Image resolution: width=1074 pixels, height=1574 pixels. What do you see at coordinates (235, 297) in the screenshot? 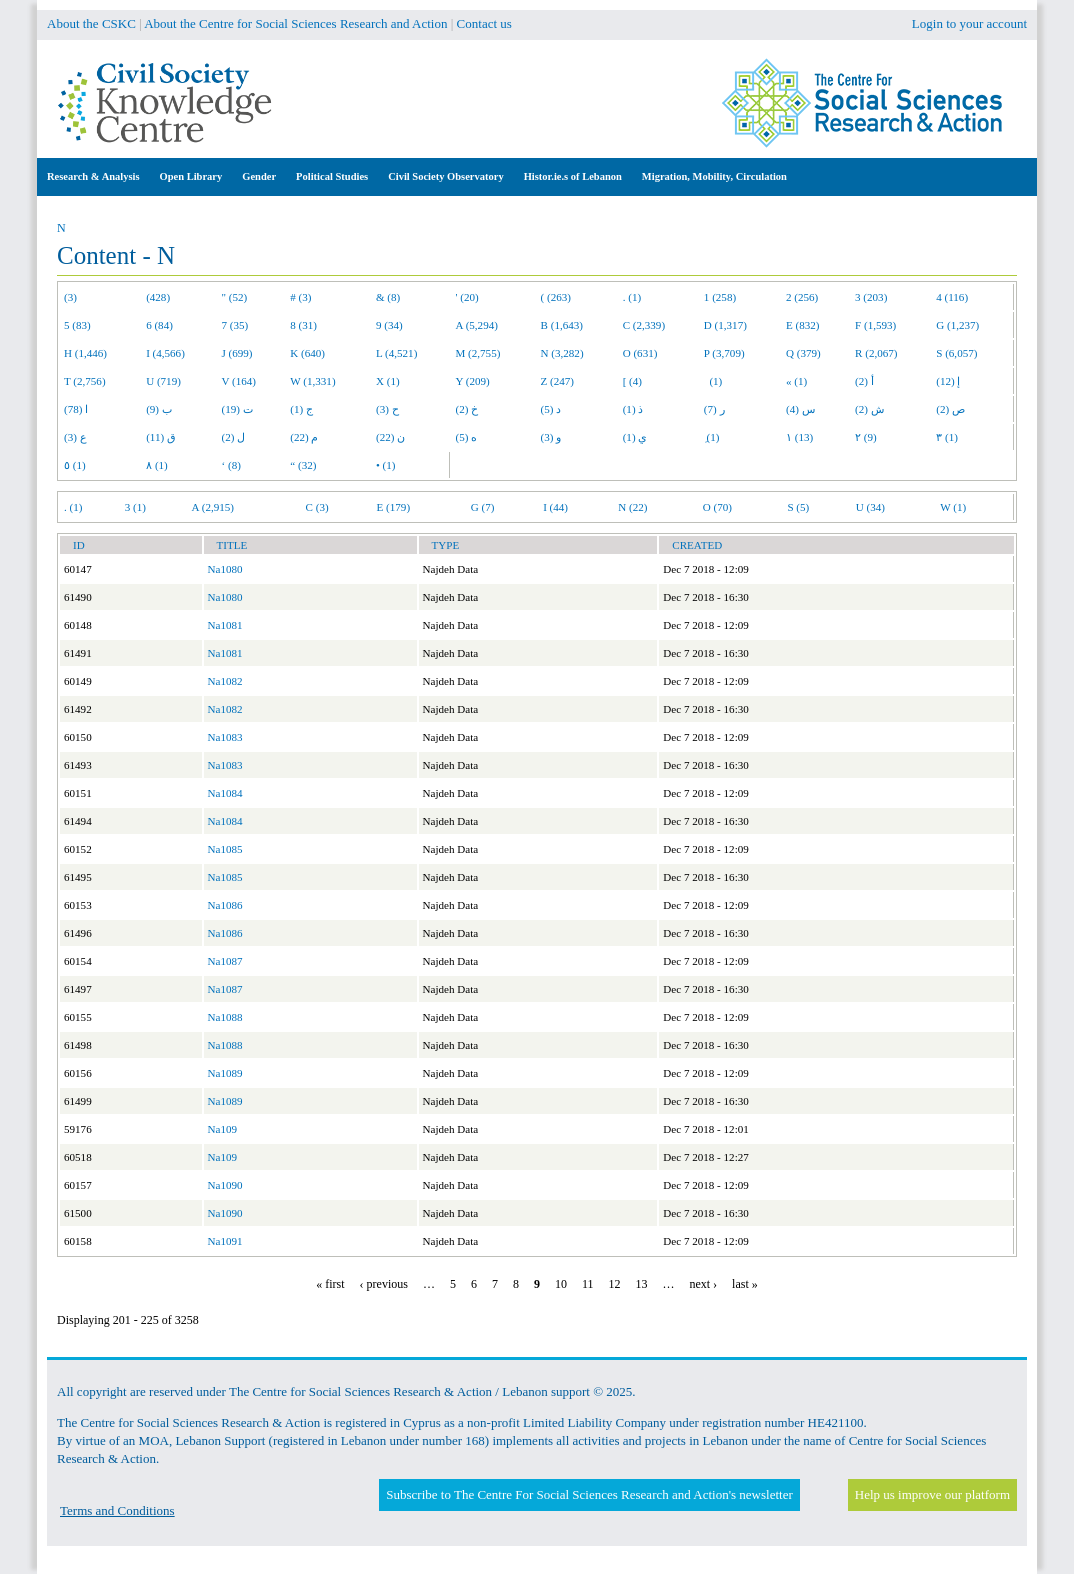
I see `" (52)` at bounding box center [235, 297].